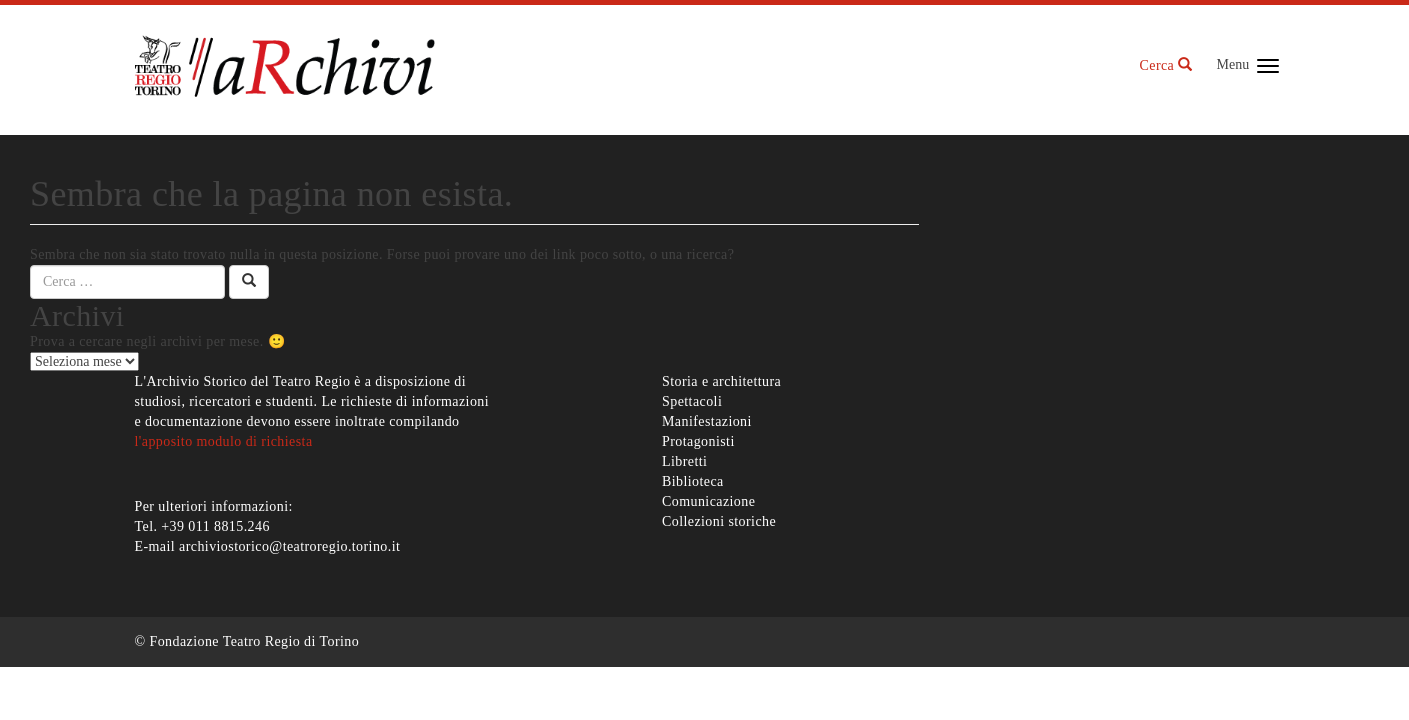 Image resolution: width=1409 pixels, height=720 pixels. Describe the element at coordinates (289, 546) in the screenshot. I see `archiviostorico@teatroregio.torino.it` at that location.